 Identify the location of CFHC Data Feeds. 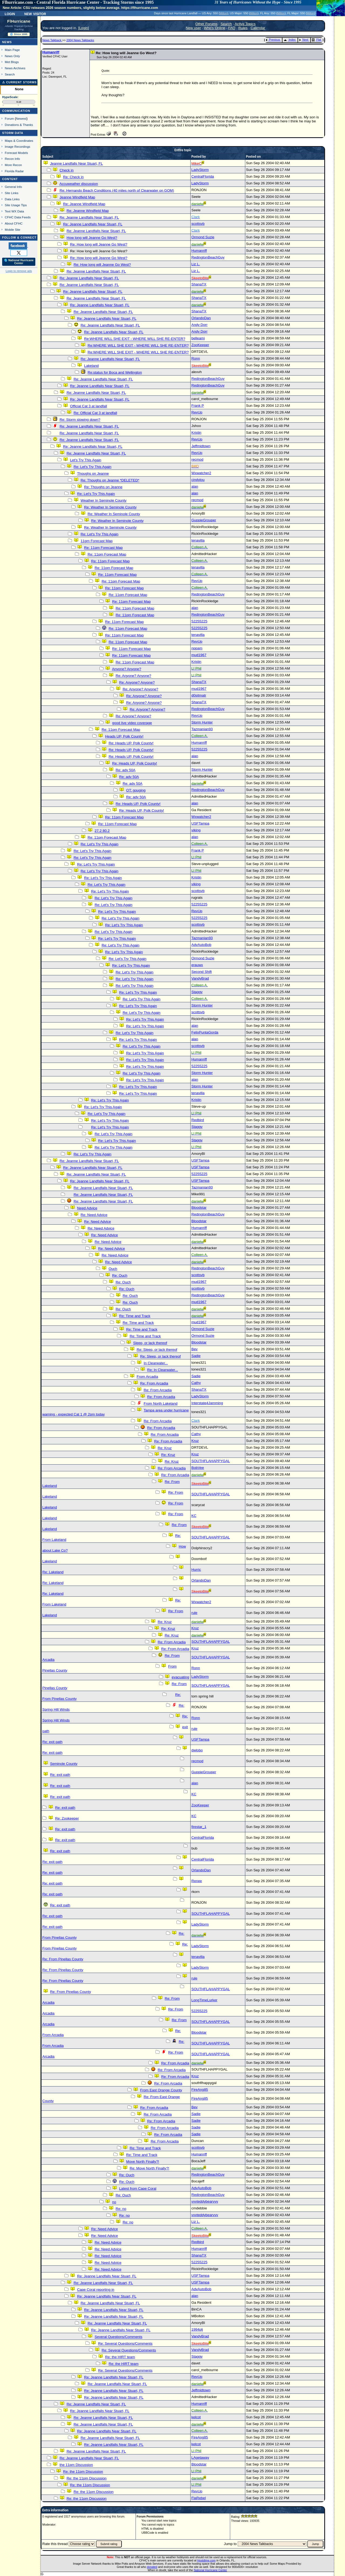
(18, 217).